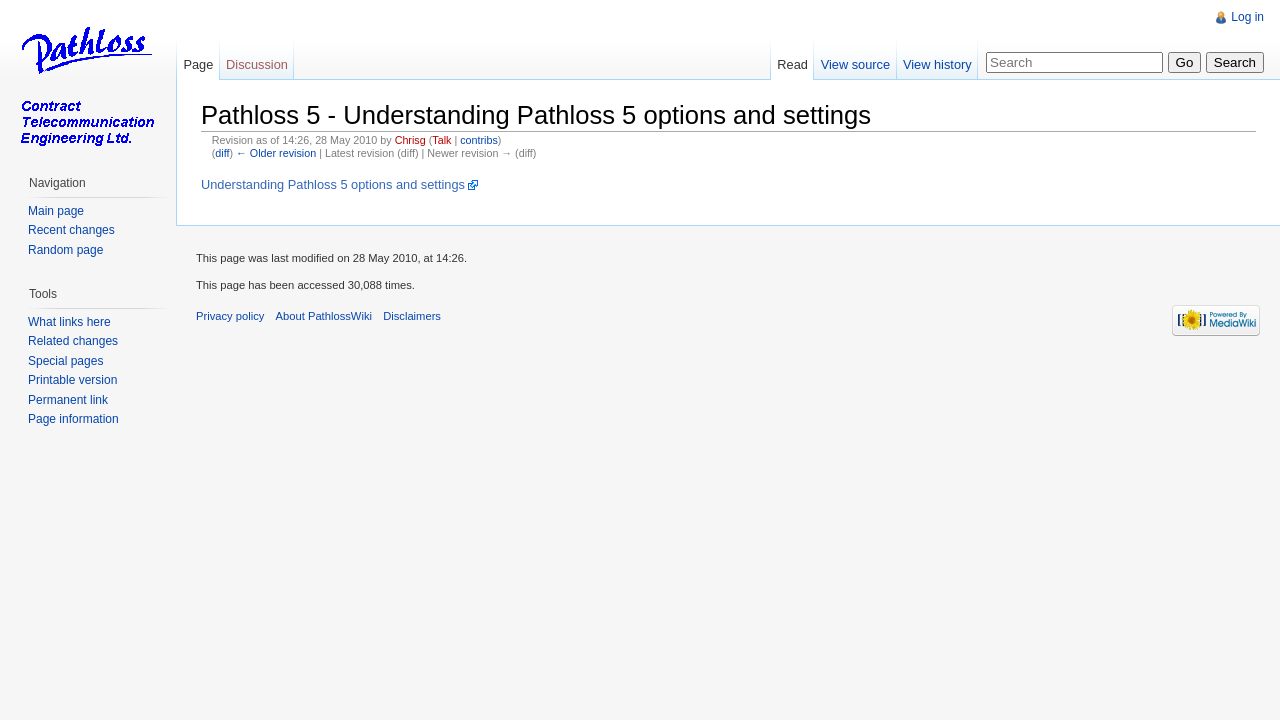 The height and width of the screenshot is (720, 1280). I want to click on Log in, so click(1247, 17).